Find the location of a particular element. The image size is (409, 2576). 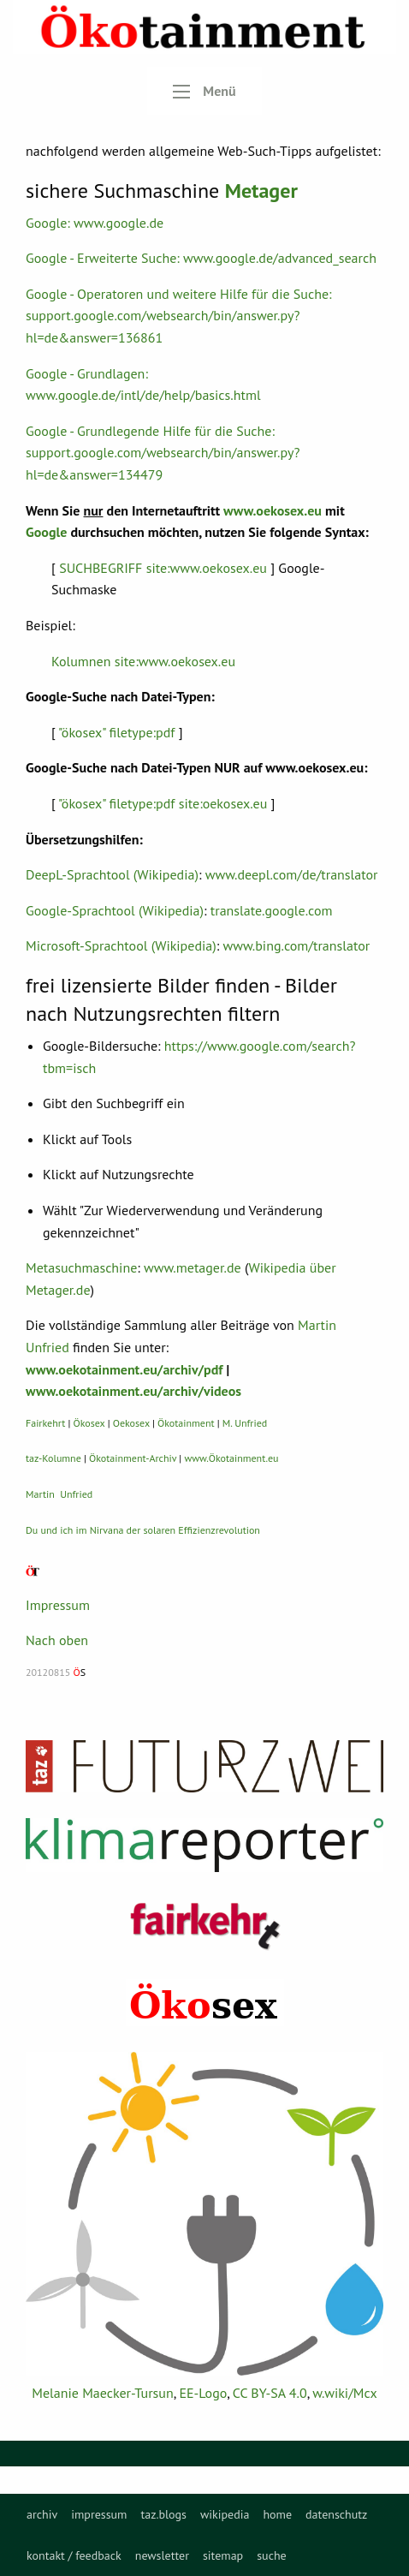

[menuitem] is located at coordinates (42, 2514).